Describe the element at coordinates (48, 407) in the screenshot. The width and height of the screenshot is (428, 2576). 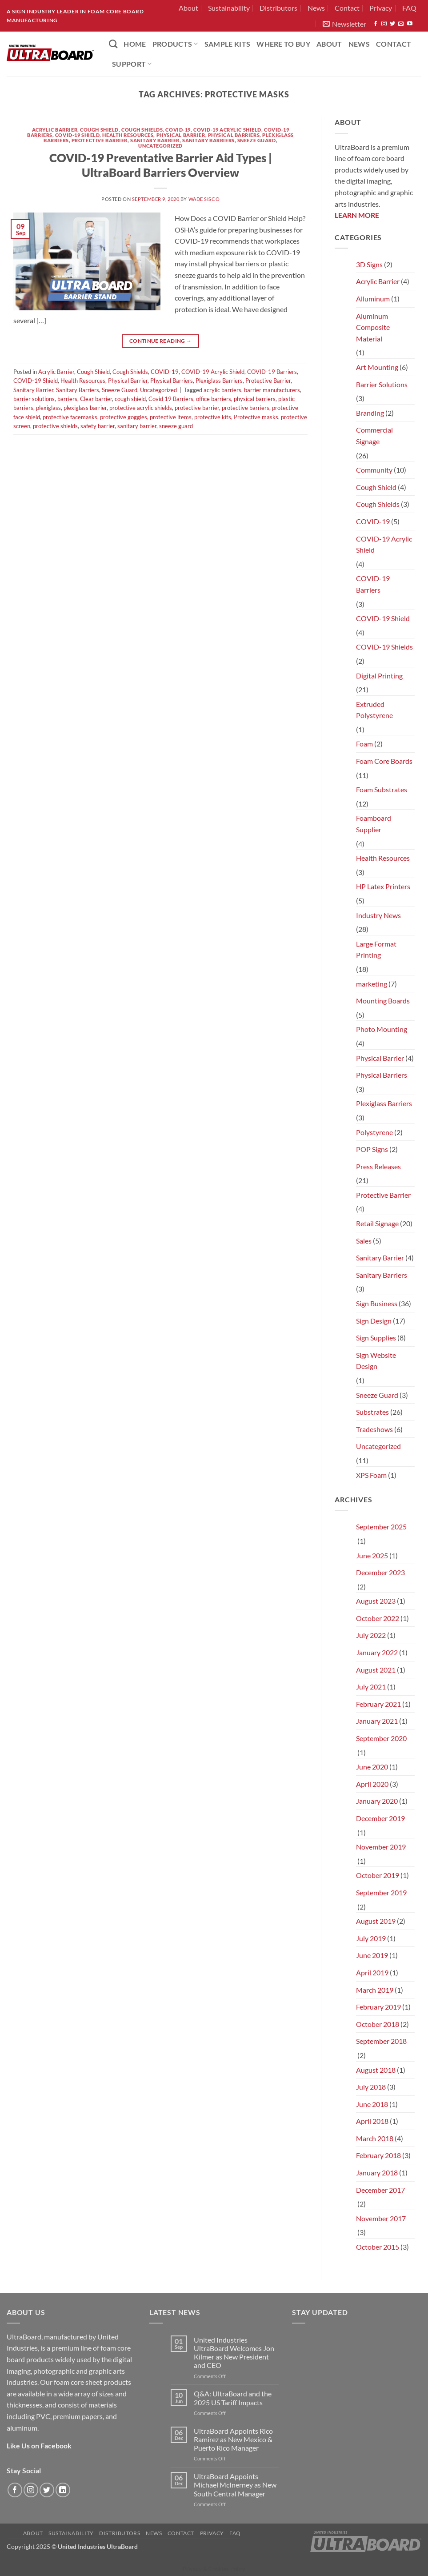
I see `plexiglass` at that location.